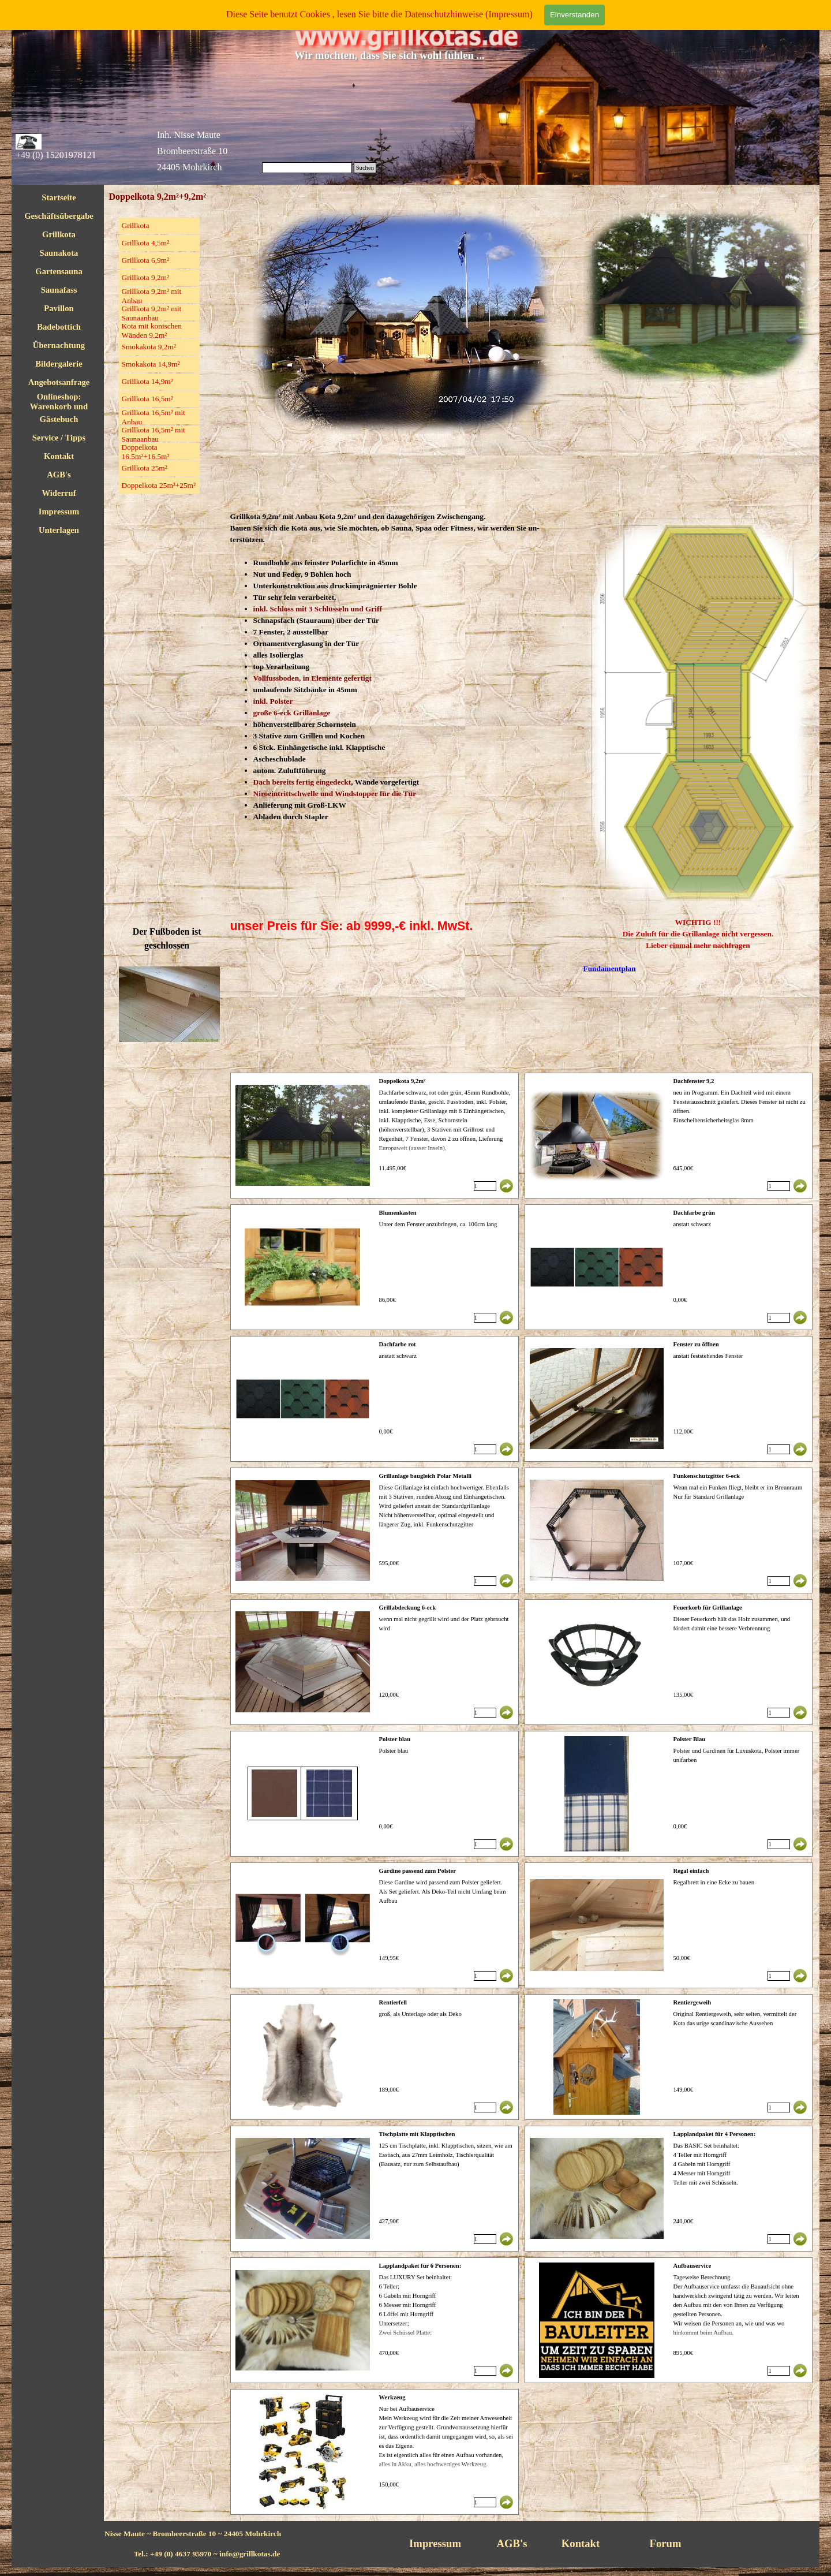  Describe the element at coordinates (398, 1212) in the screenshot. I see `Blumenkasten [button]` at that location.